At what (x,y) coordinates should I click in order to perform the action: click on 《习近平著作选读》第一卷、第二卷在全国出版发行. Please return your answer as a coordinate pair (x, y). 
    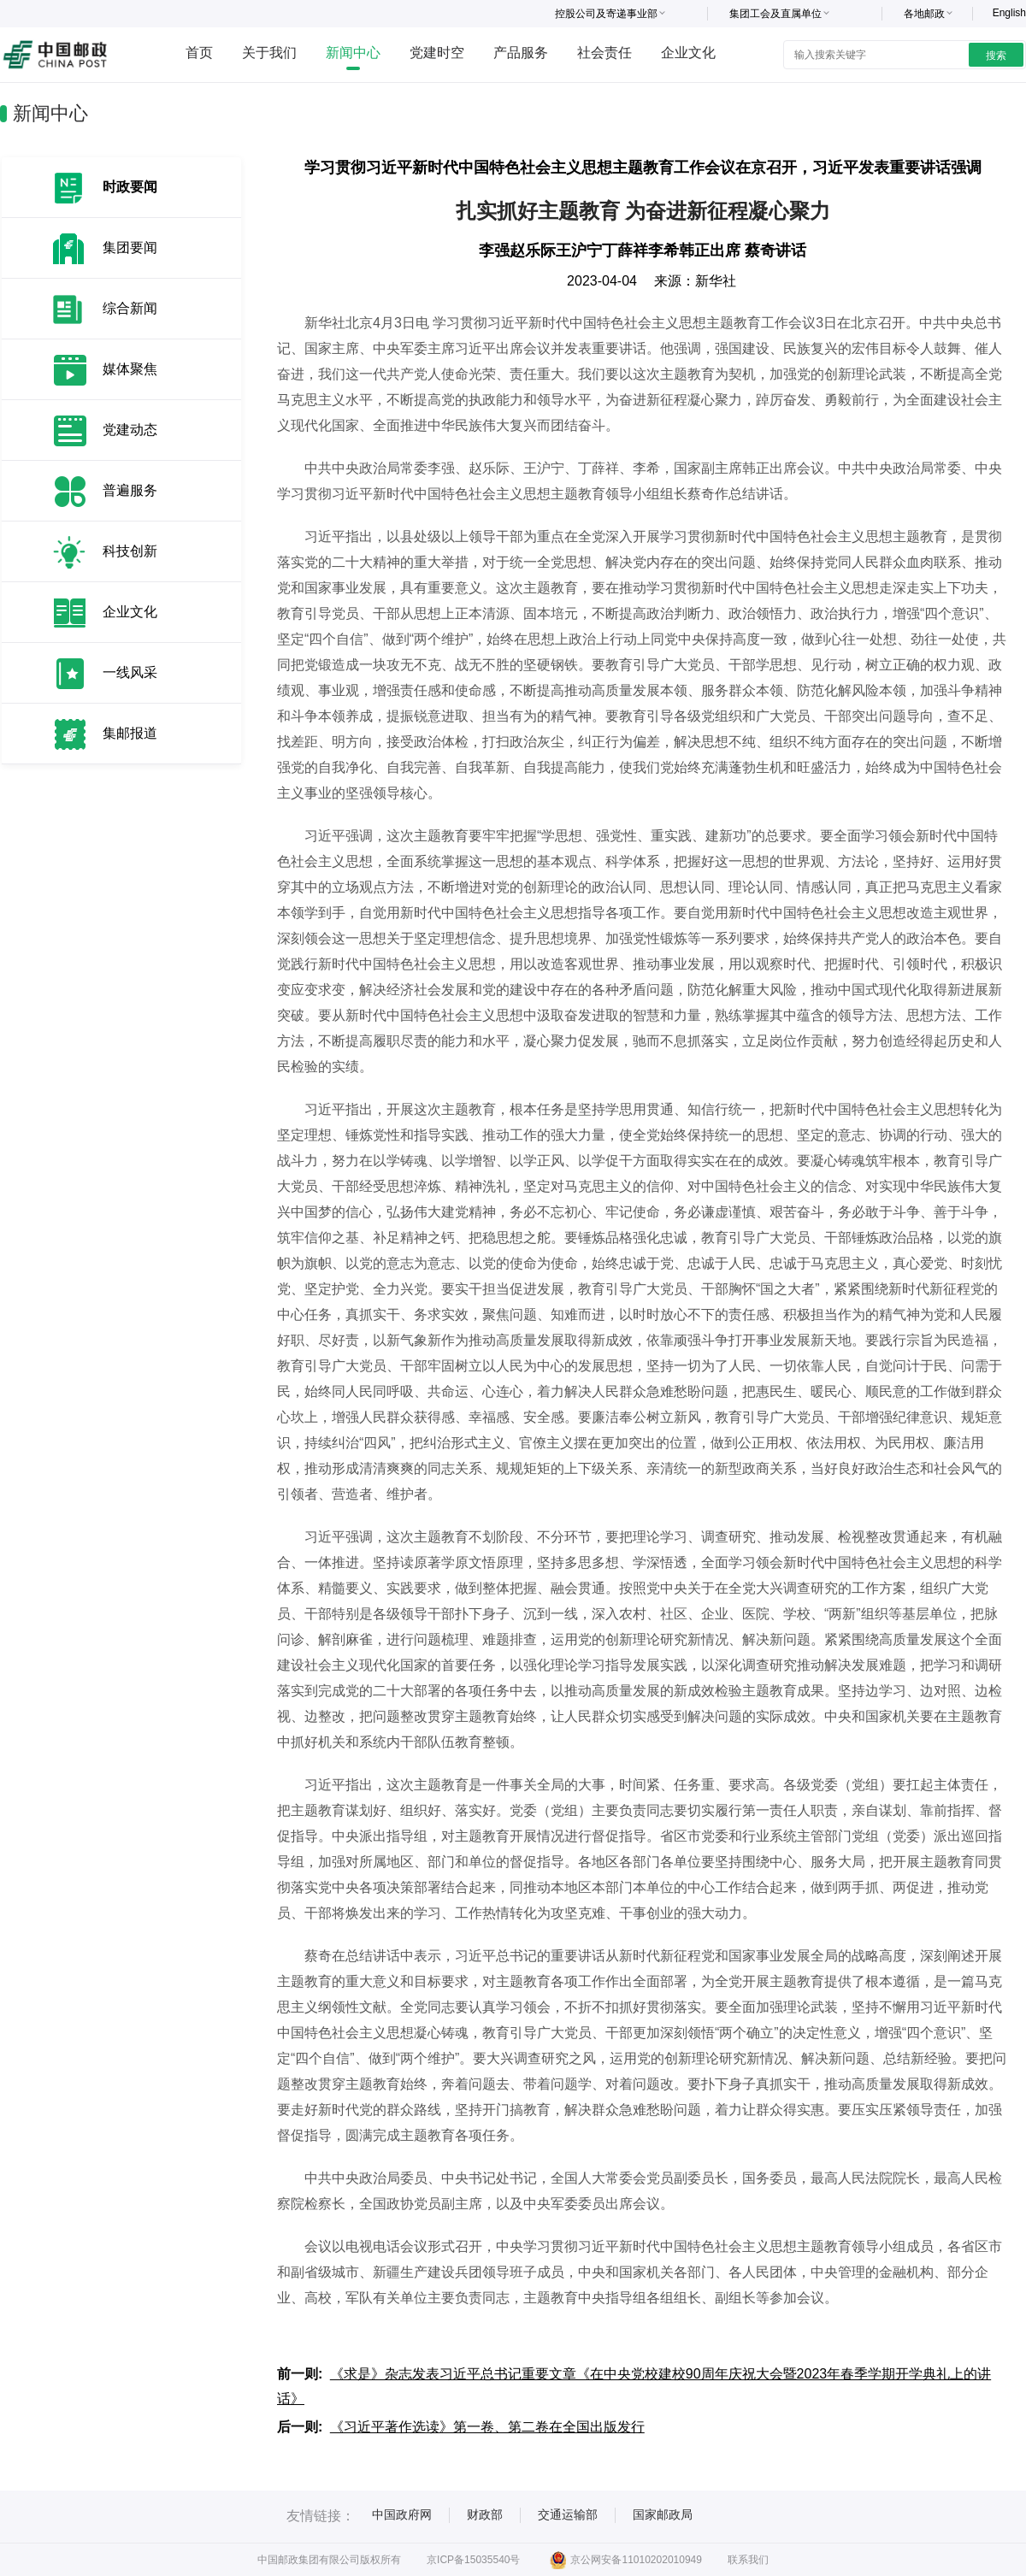
    Looking at the image, I should click on (487, 2427).